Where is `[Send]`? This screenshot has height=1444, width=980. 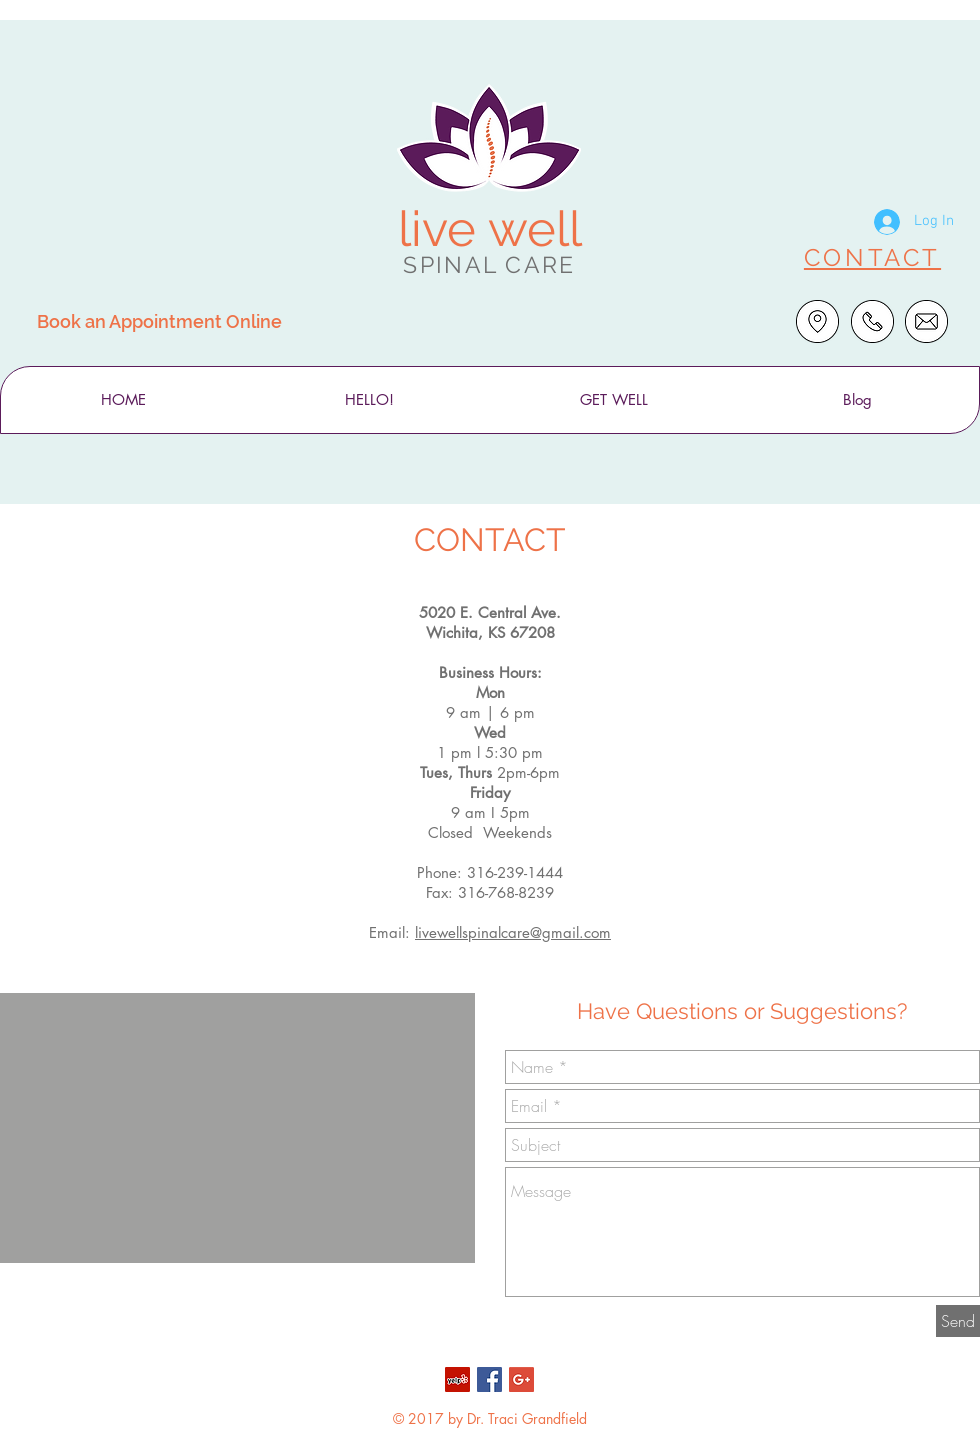 [Send] is located at coordinates (958, 1321).